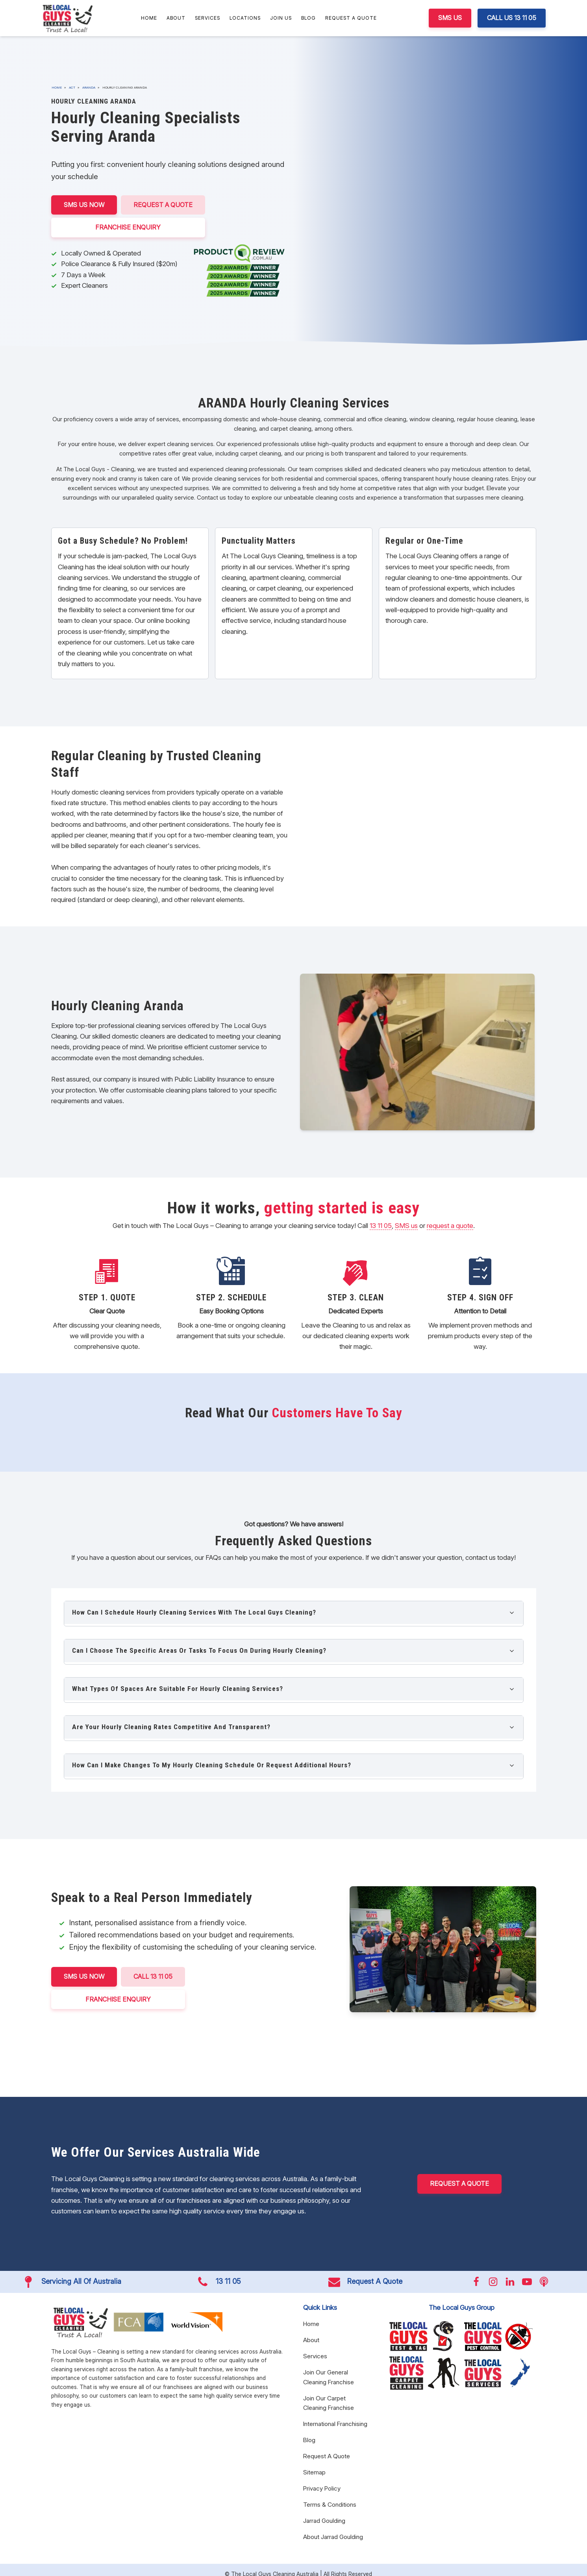  I want to click on 13 11 05, so click(381, 1226).